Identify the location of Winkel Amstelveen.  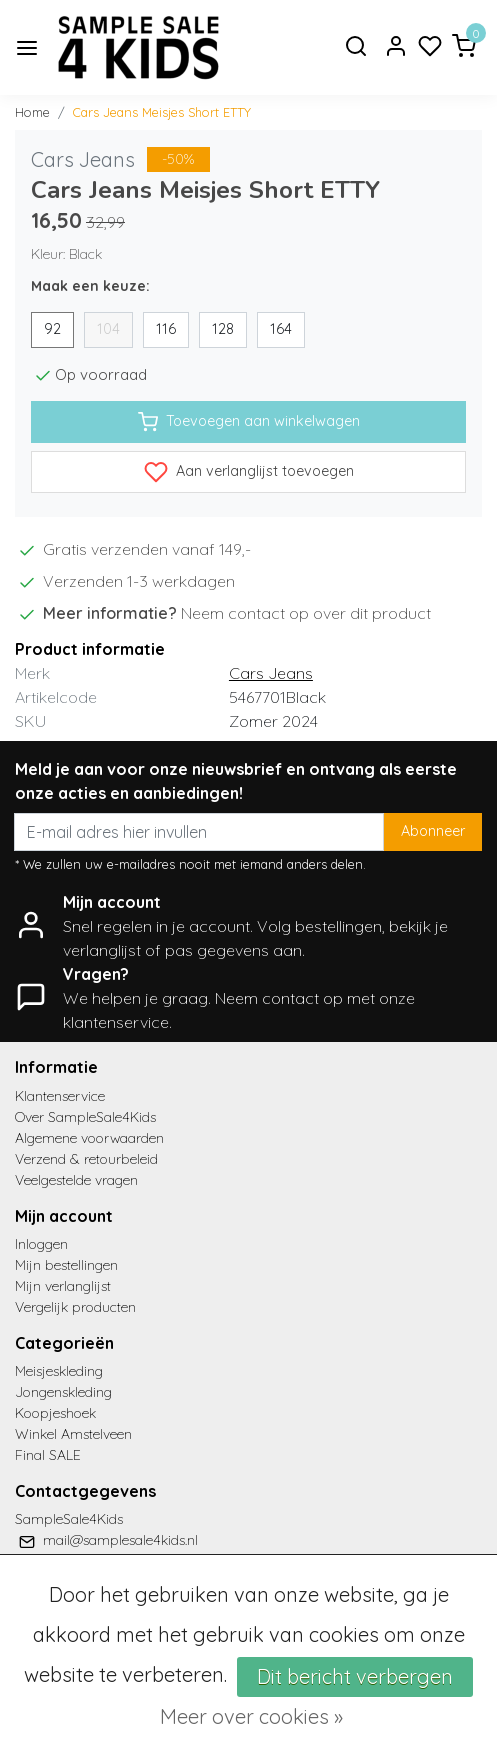
(73, 1434).